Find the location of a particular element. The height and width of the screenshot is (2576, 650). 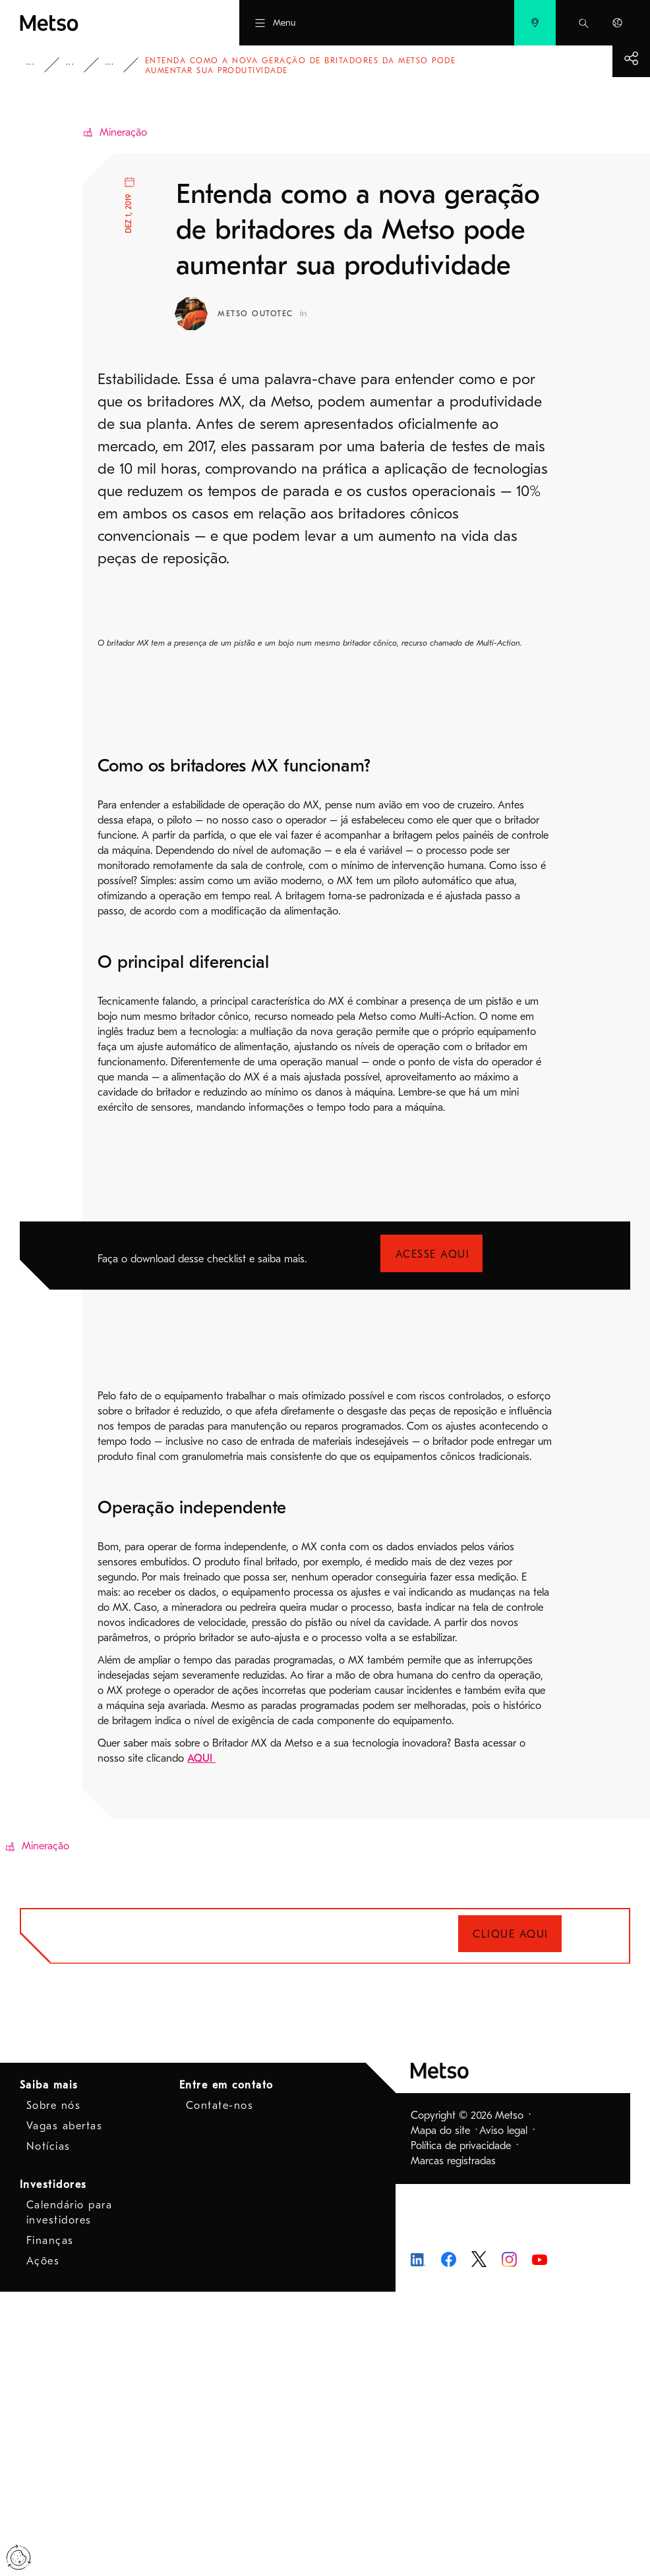

Aviso legal is located at coordinates (503, 2415).